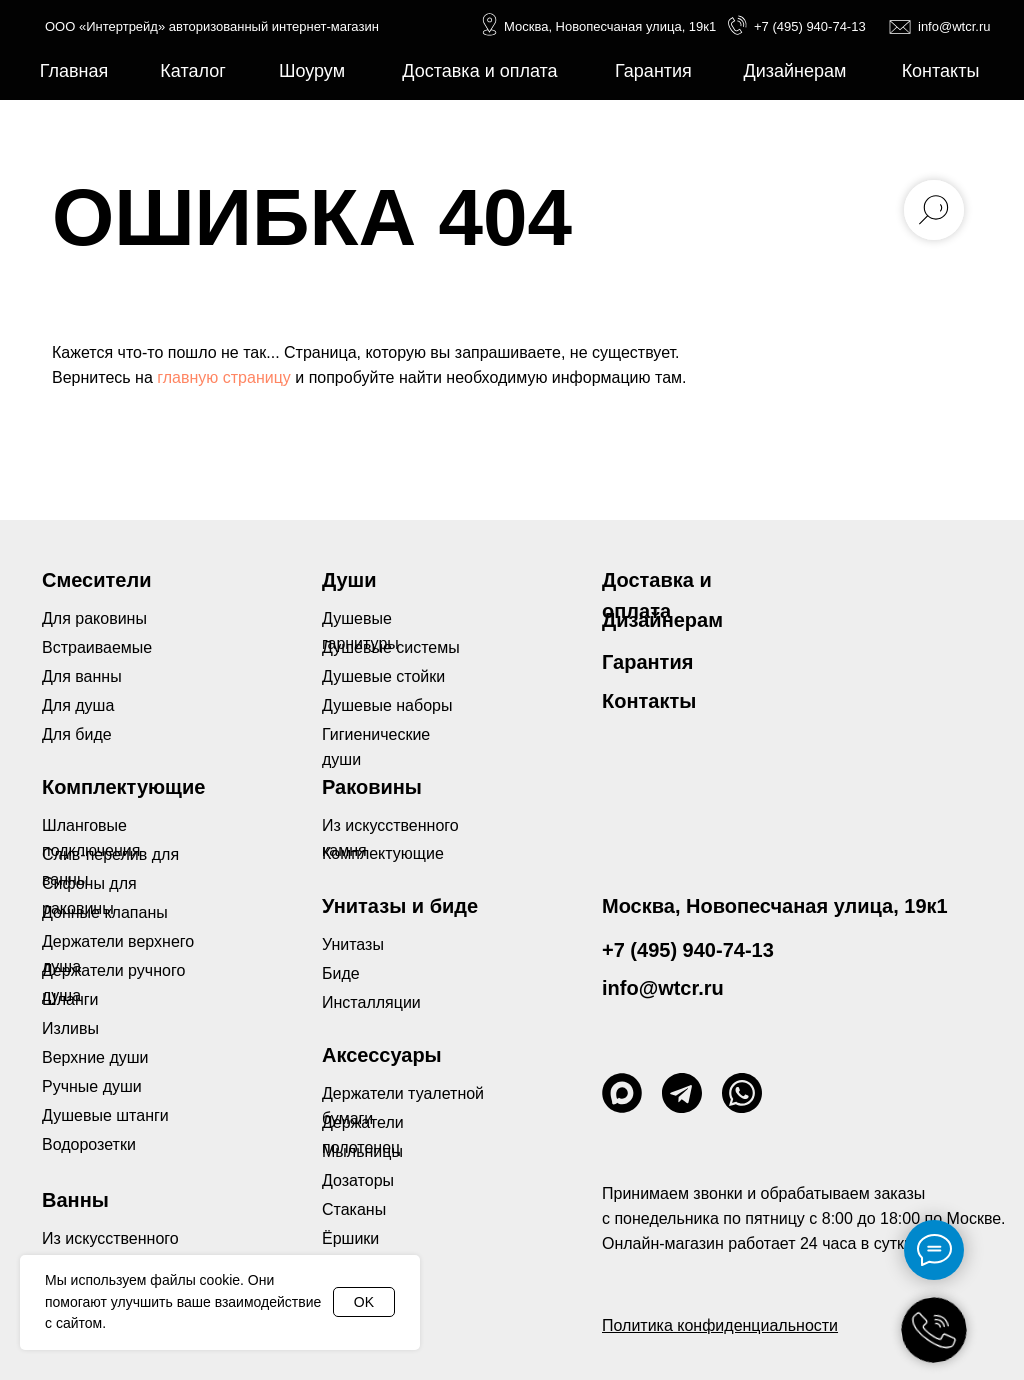 This screenshot has width=1024, height=1380. What do you see at coordinates (383, 676) in the screenshot?
I see `Душевые стойки` at bounding box center [383, 676].